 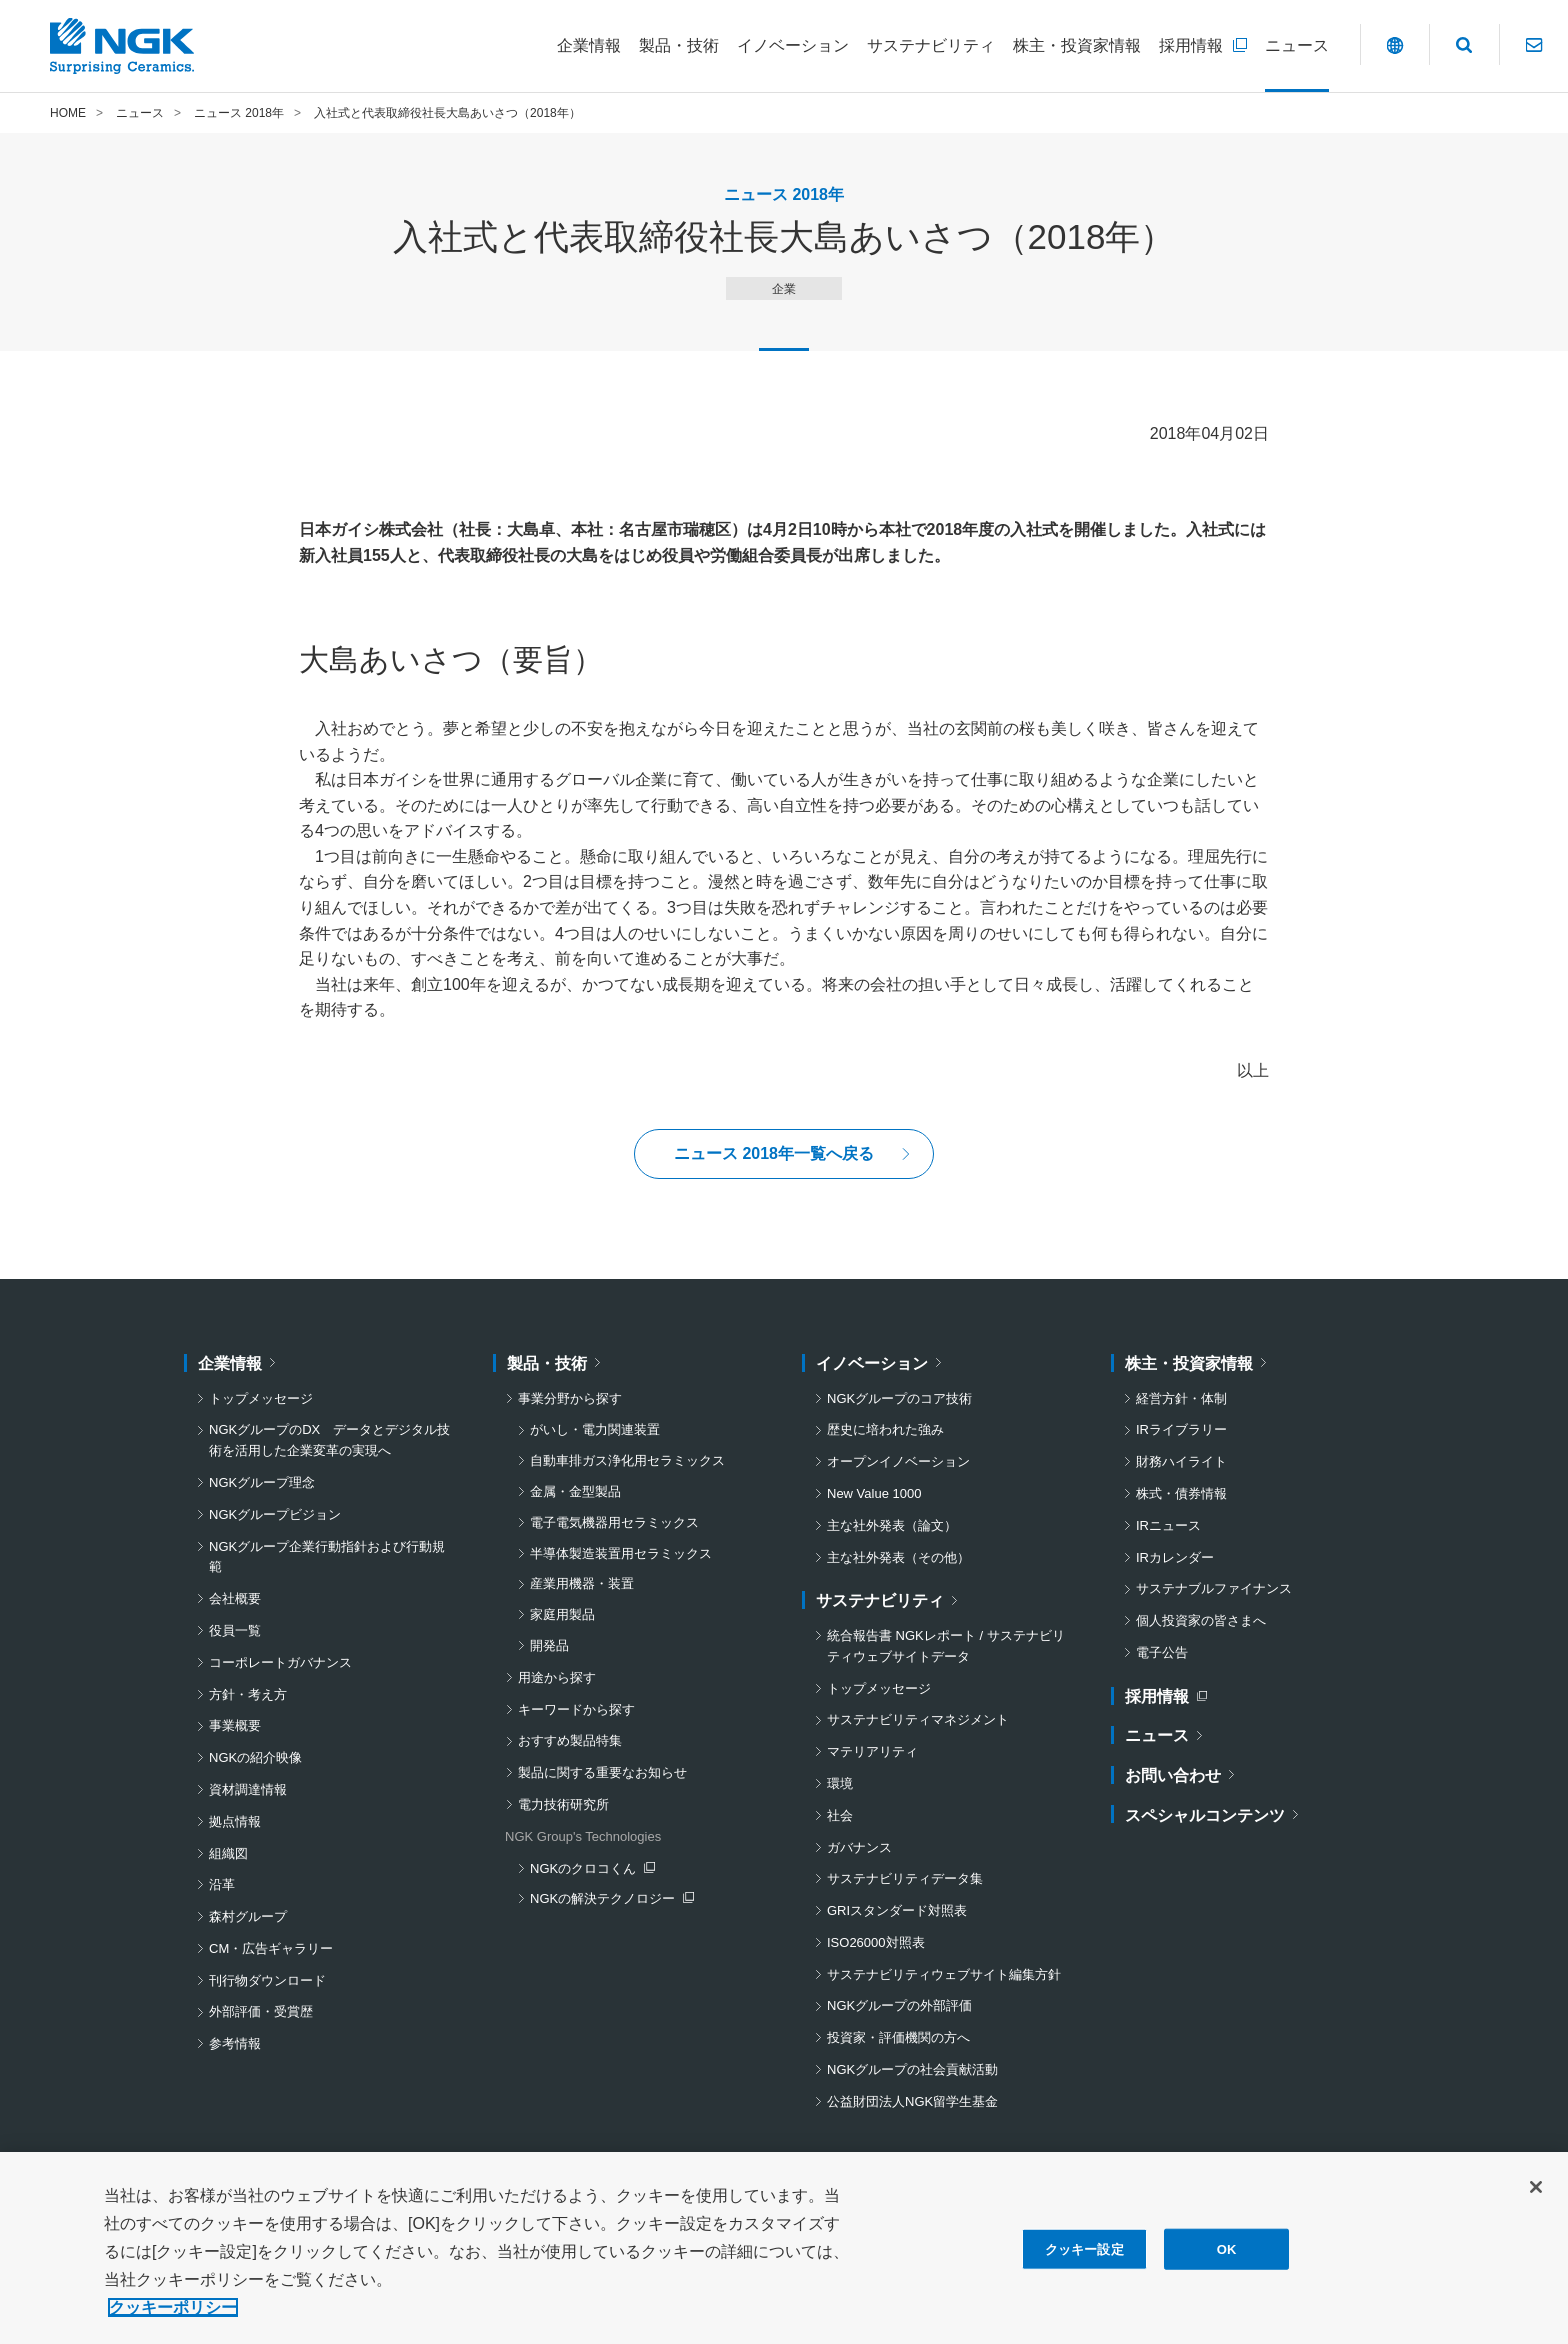 What do you see at coordinates (261, 1398) in the screenshot?
I see `トップメッセージ` at bounding box center [261, 1398].